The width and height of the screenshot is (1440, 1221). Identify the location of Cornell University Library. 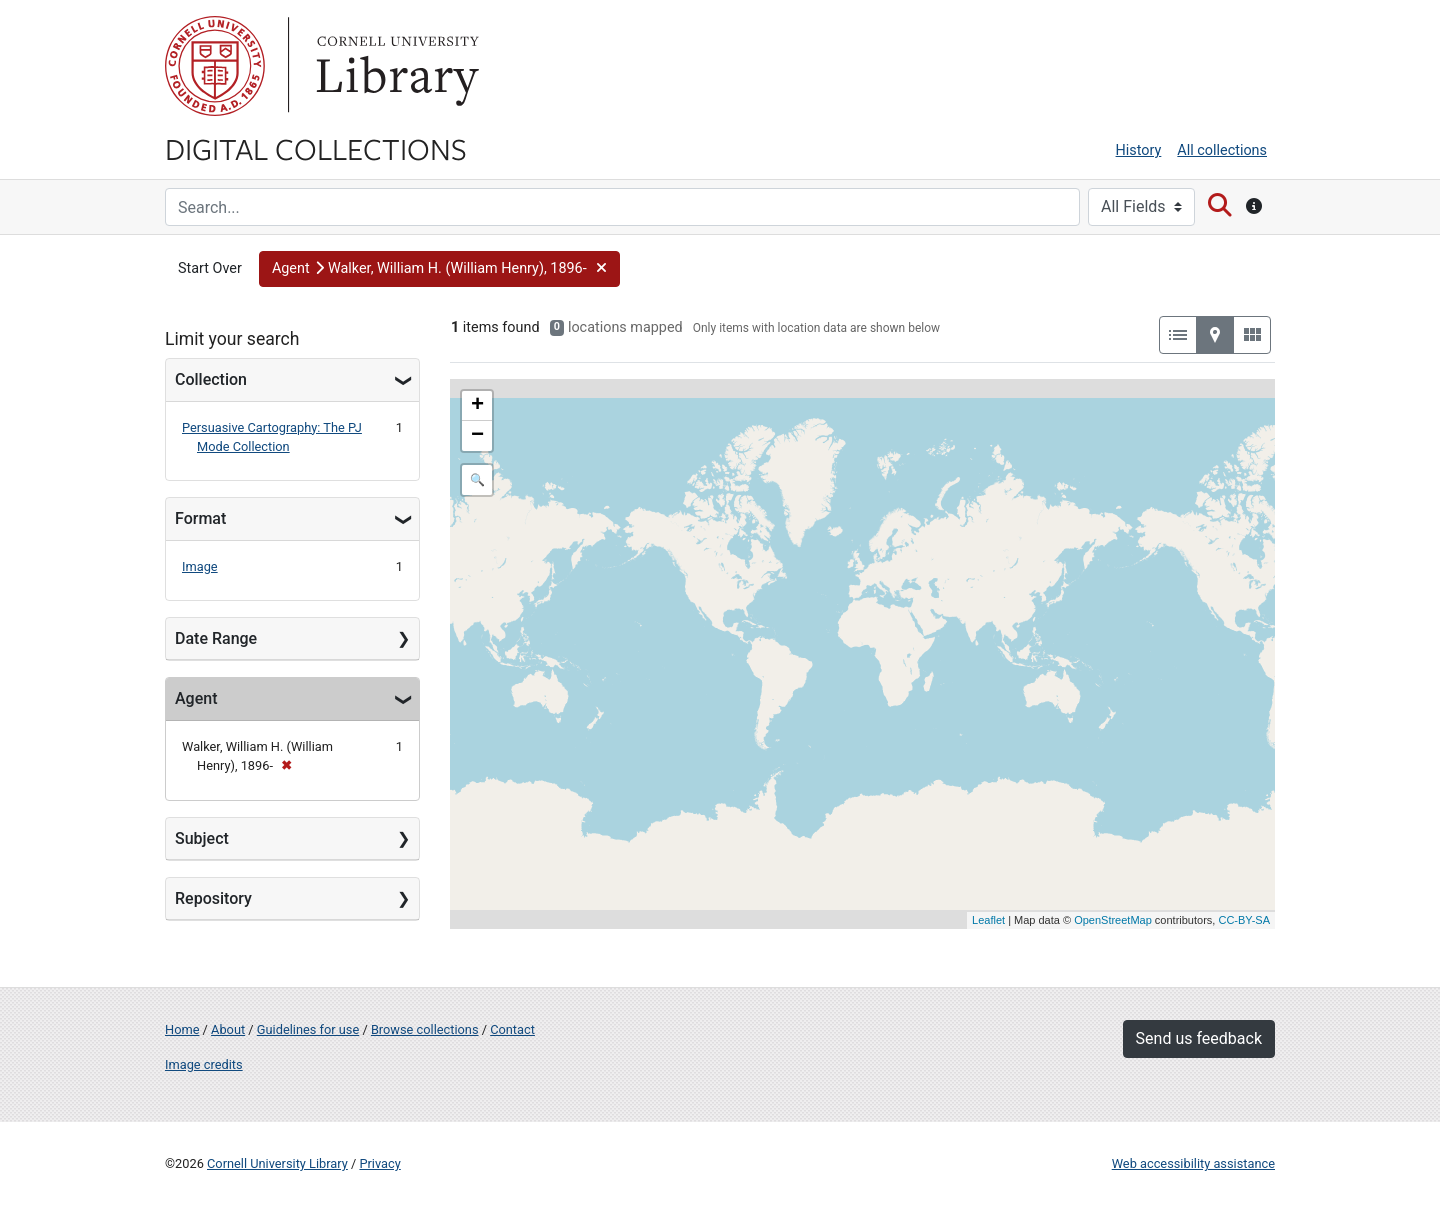
(277, 1163).